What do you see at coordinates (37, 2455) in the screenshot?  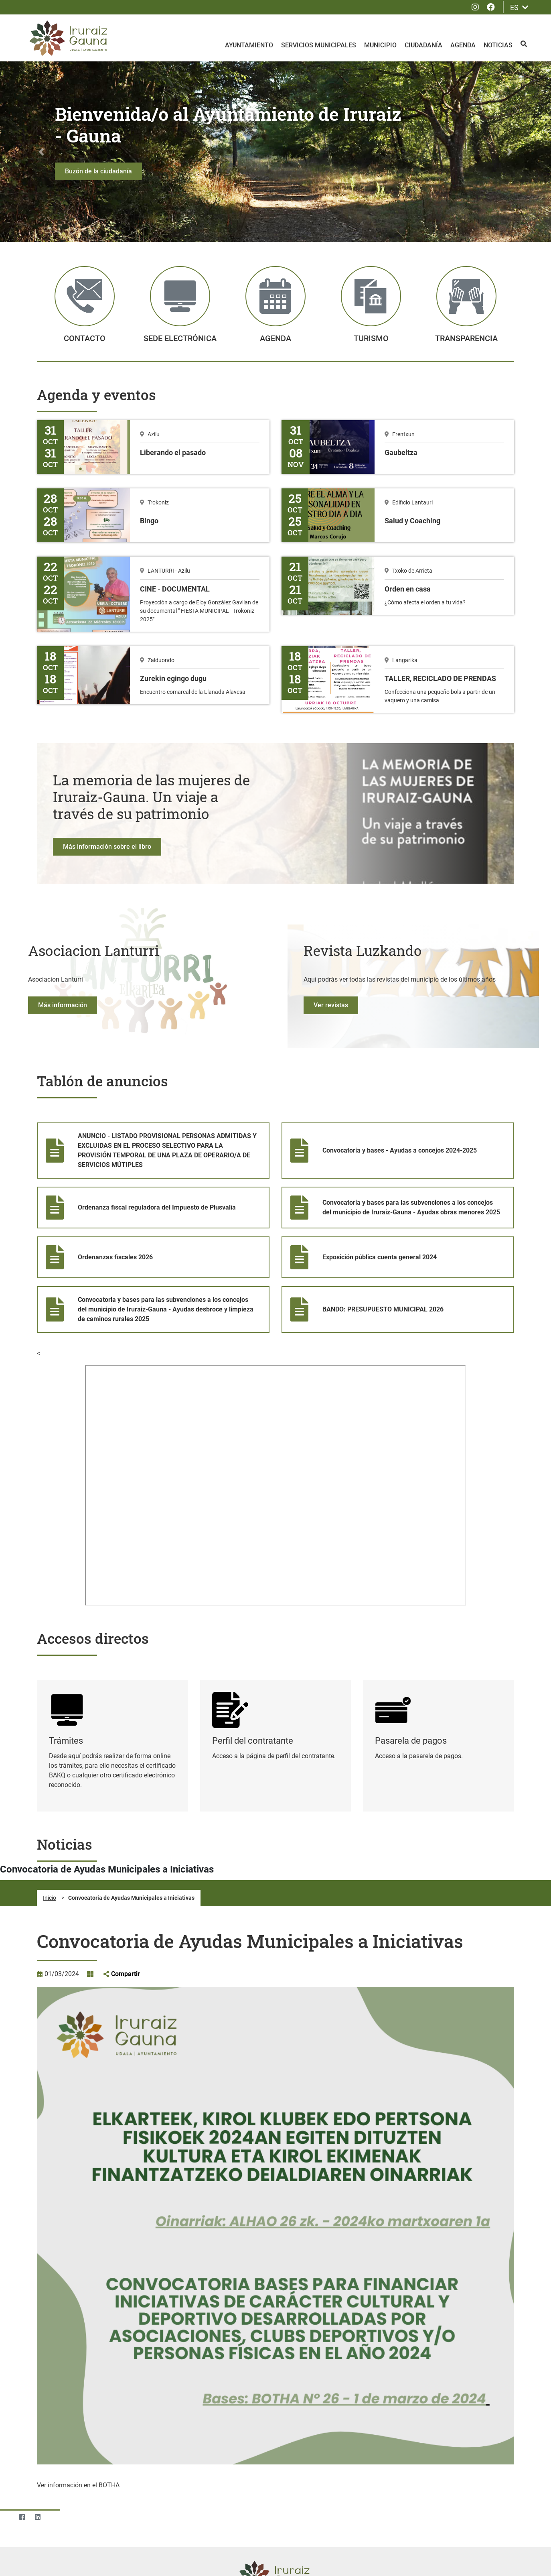 I see `[LinkedIn]` at bounding box center [37, 2455].